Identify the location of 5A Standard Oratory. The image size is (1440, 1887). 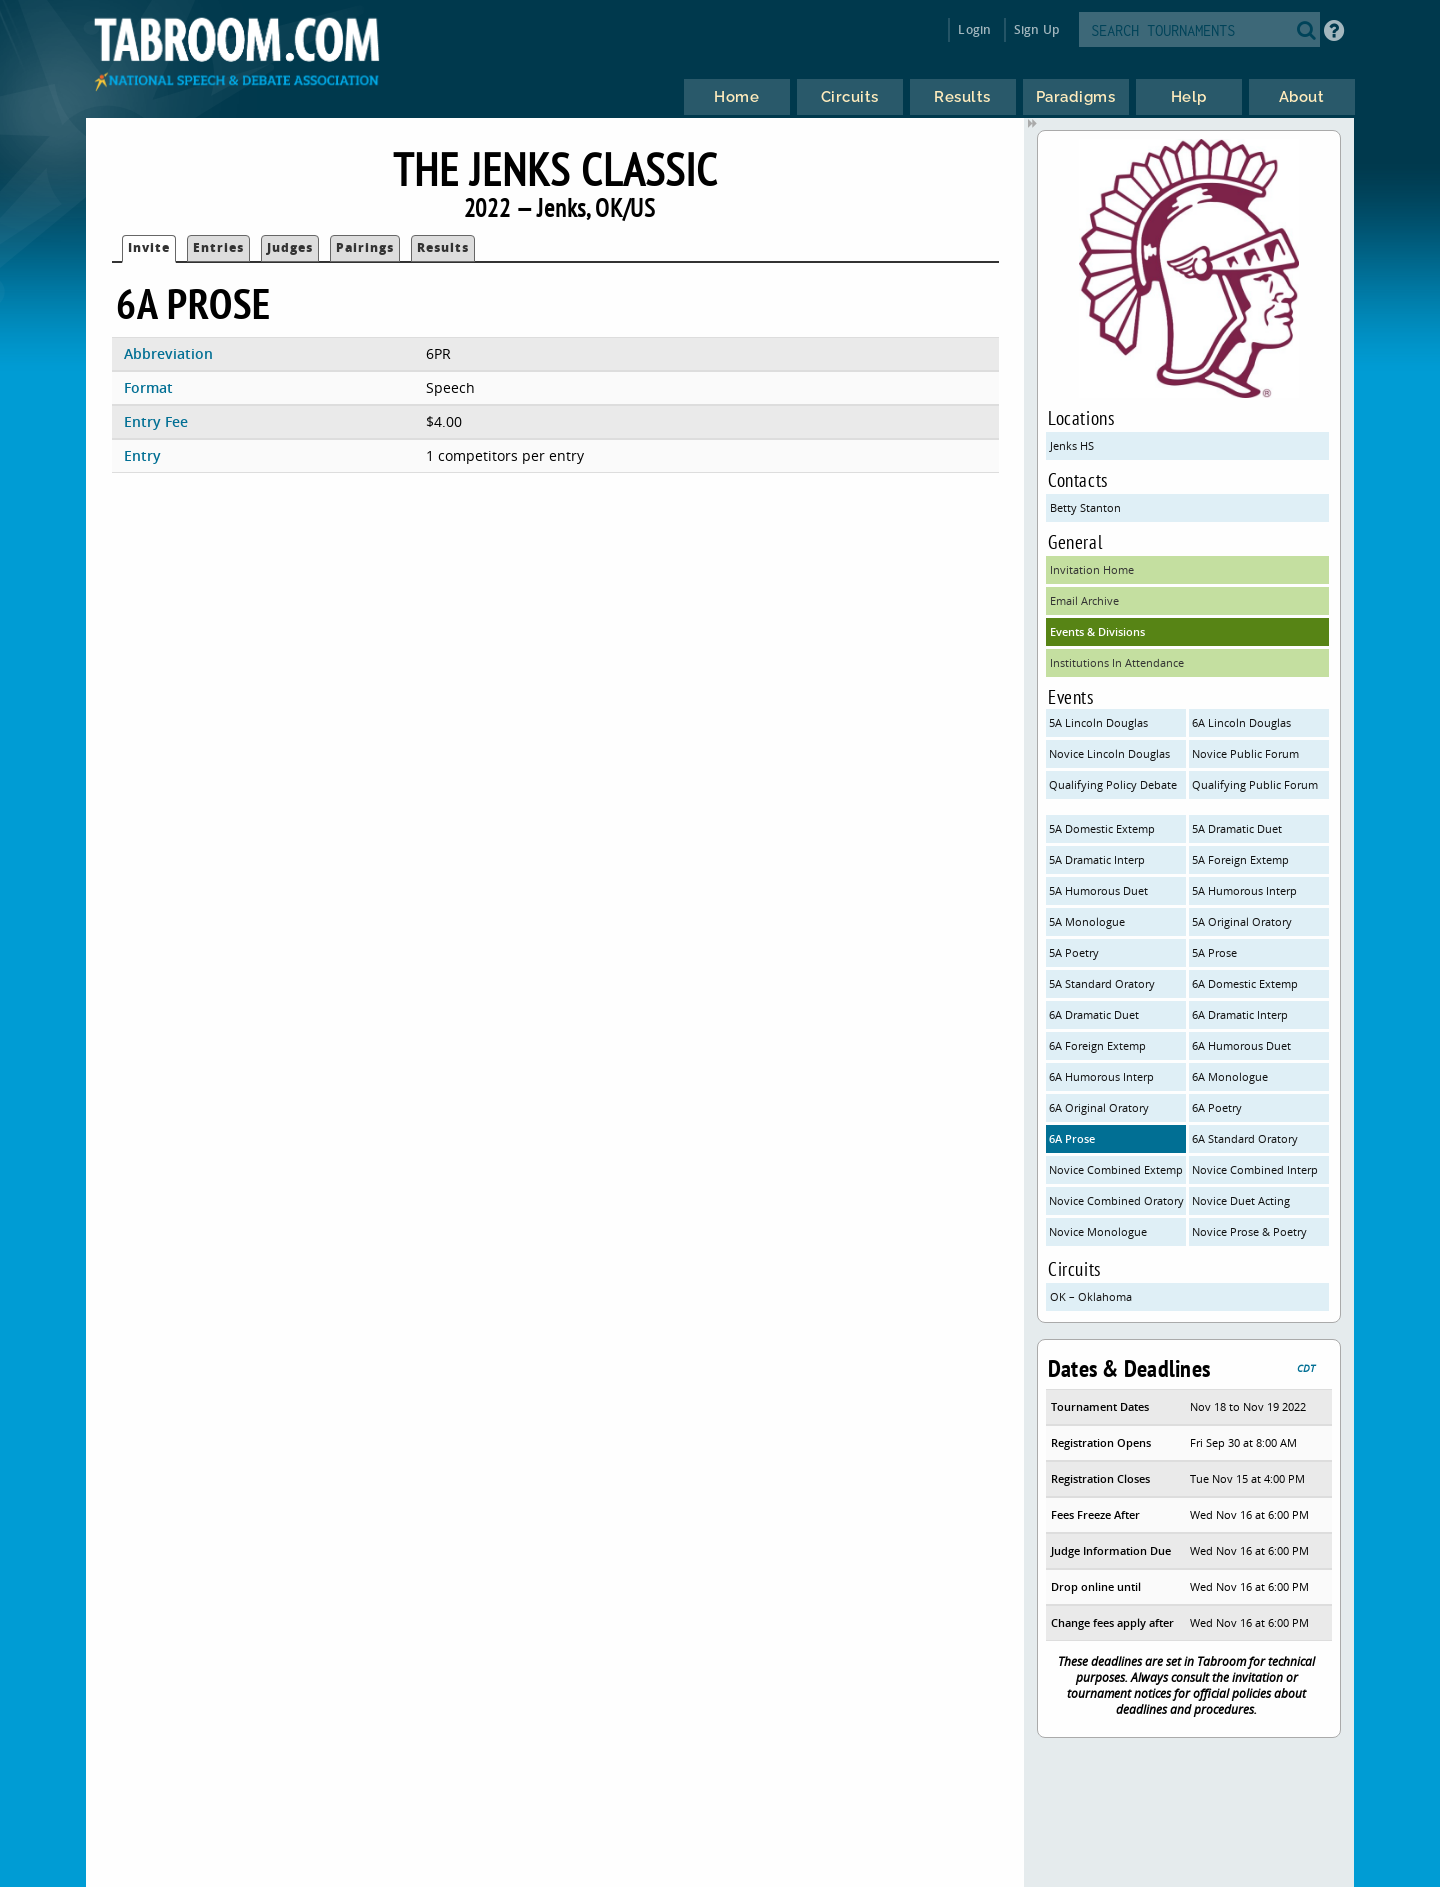
(1102, 983).